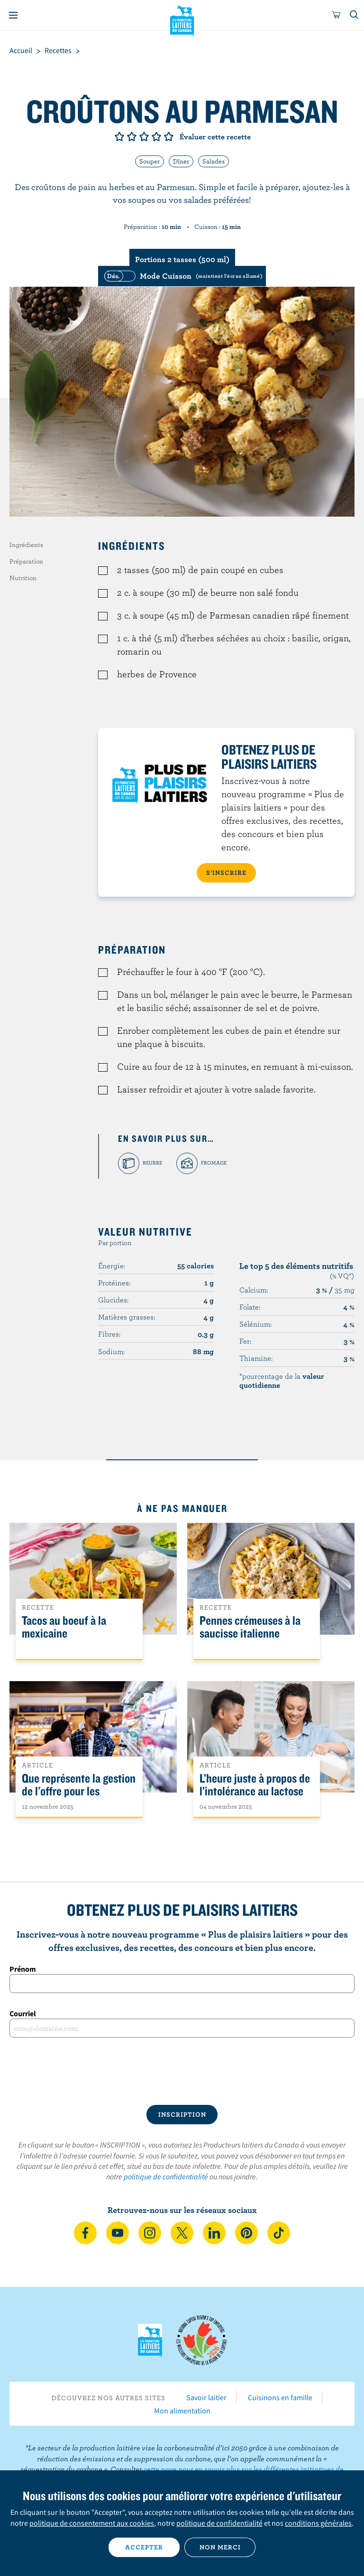 This screenshot has height=2576, width=364. What do you see at coordinates (166, 2176) in the screenshot?
I see `politique de confidentialité` at bounding box center [166, 2176].